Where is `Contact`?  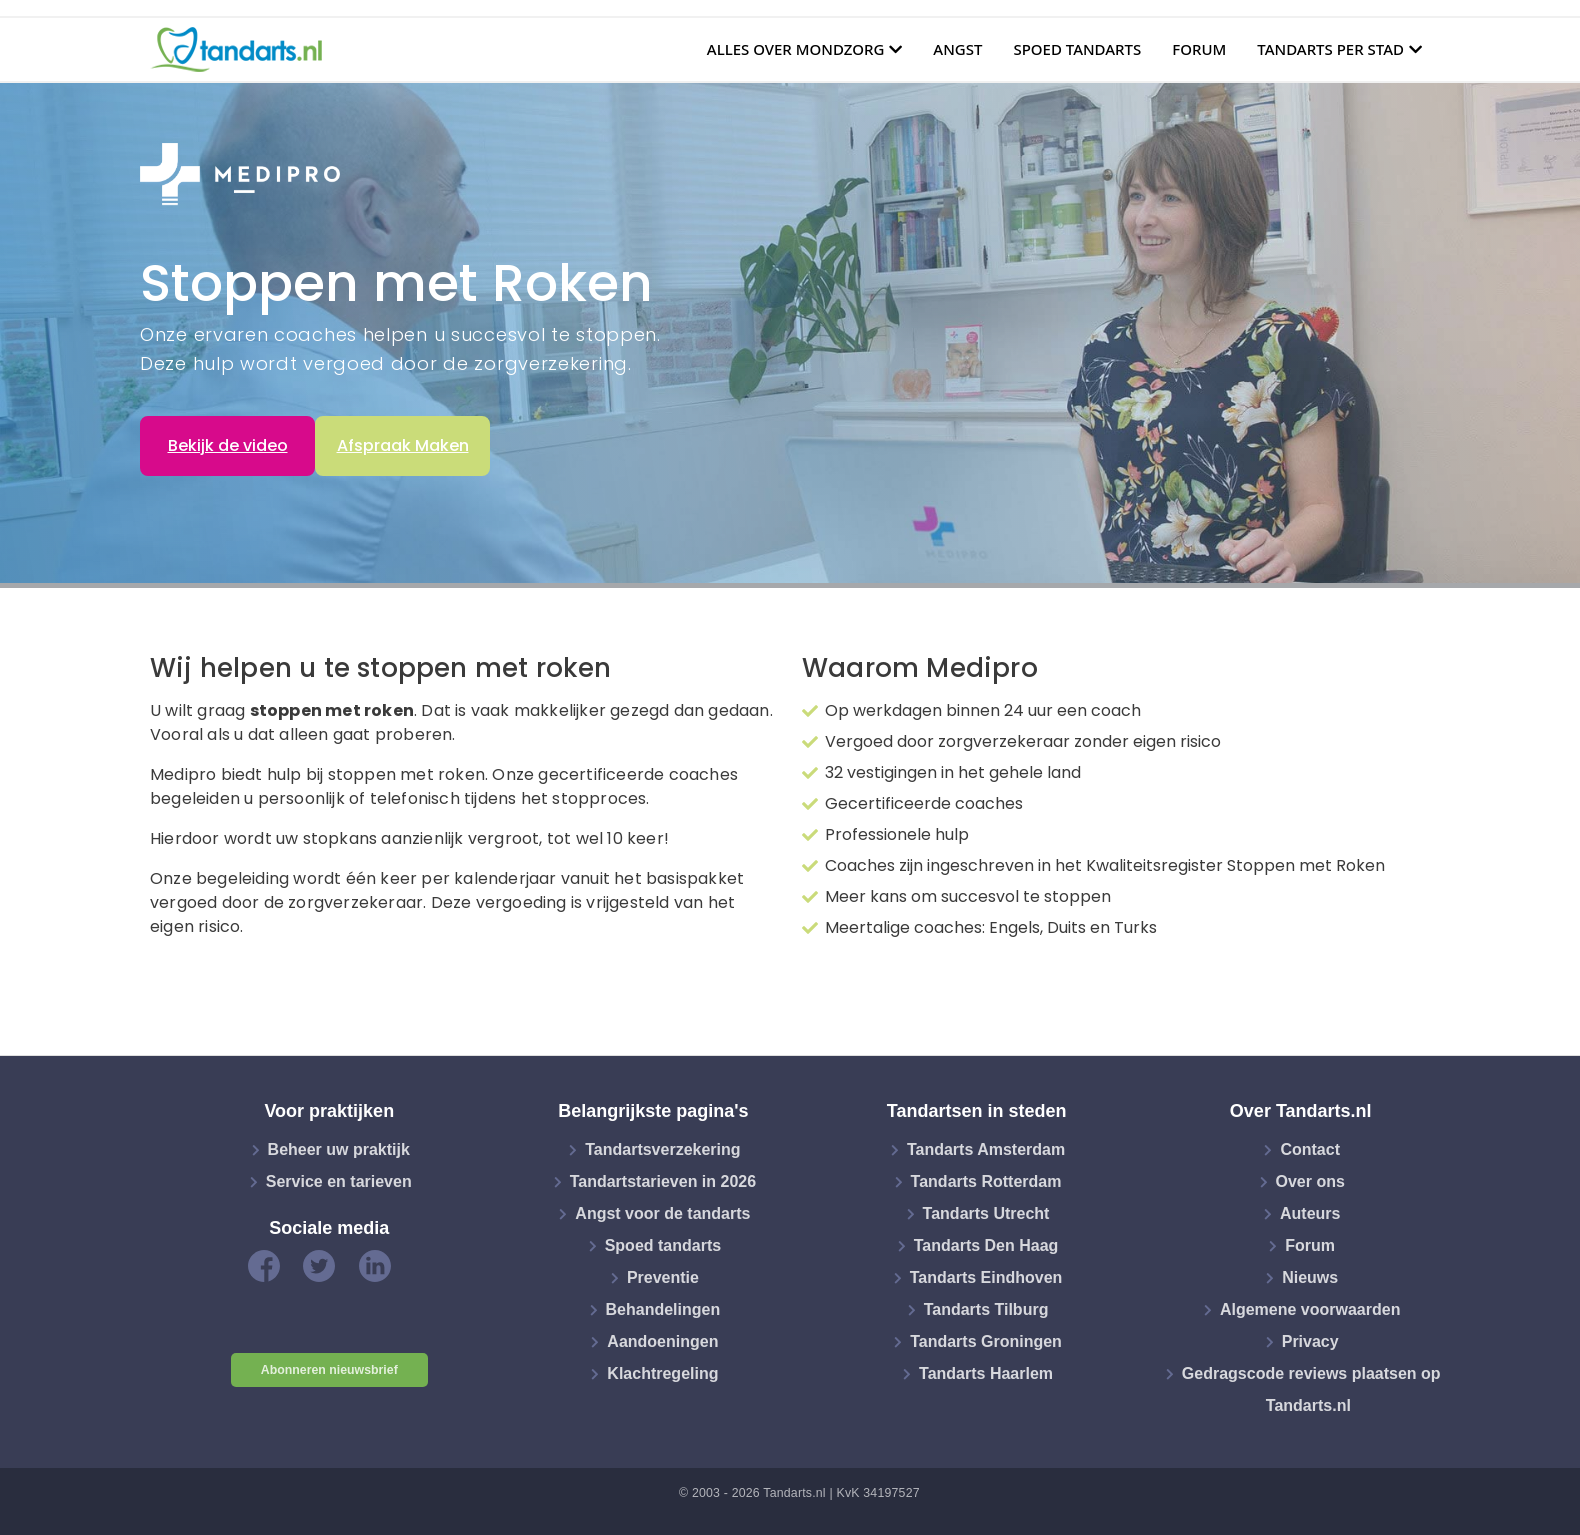 Contact is located at coordinates (1310, 1149).